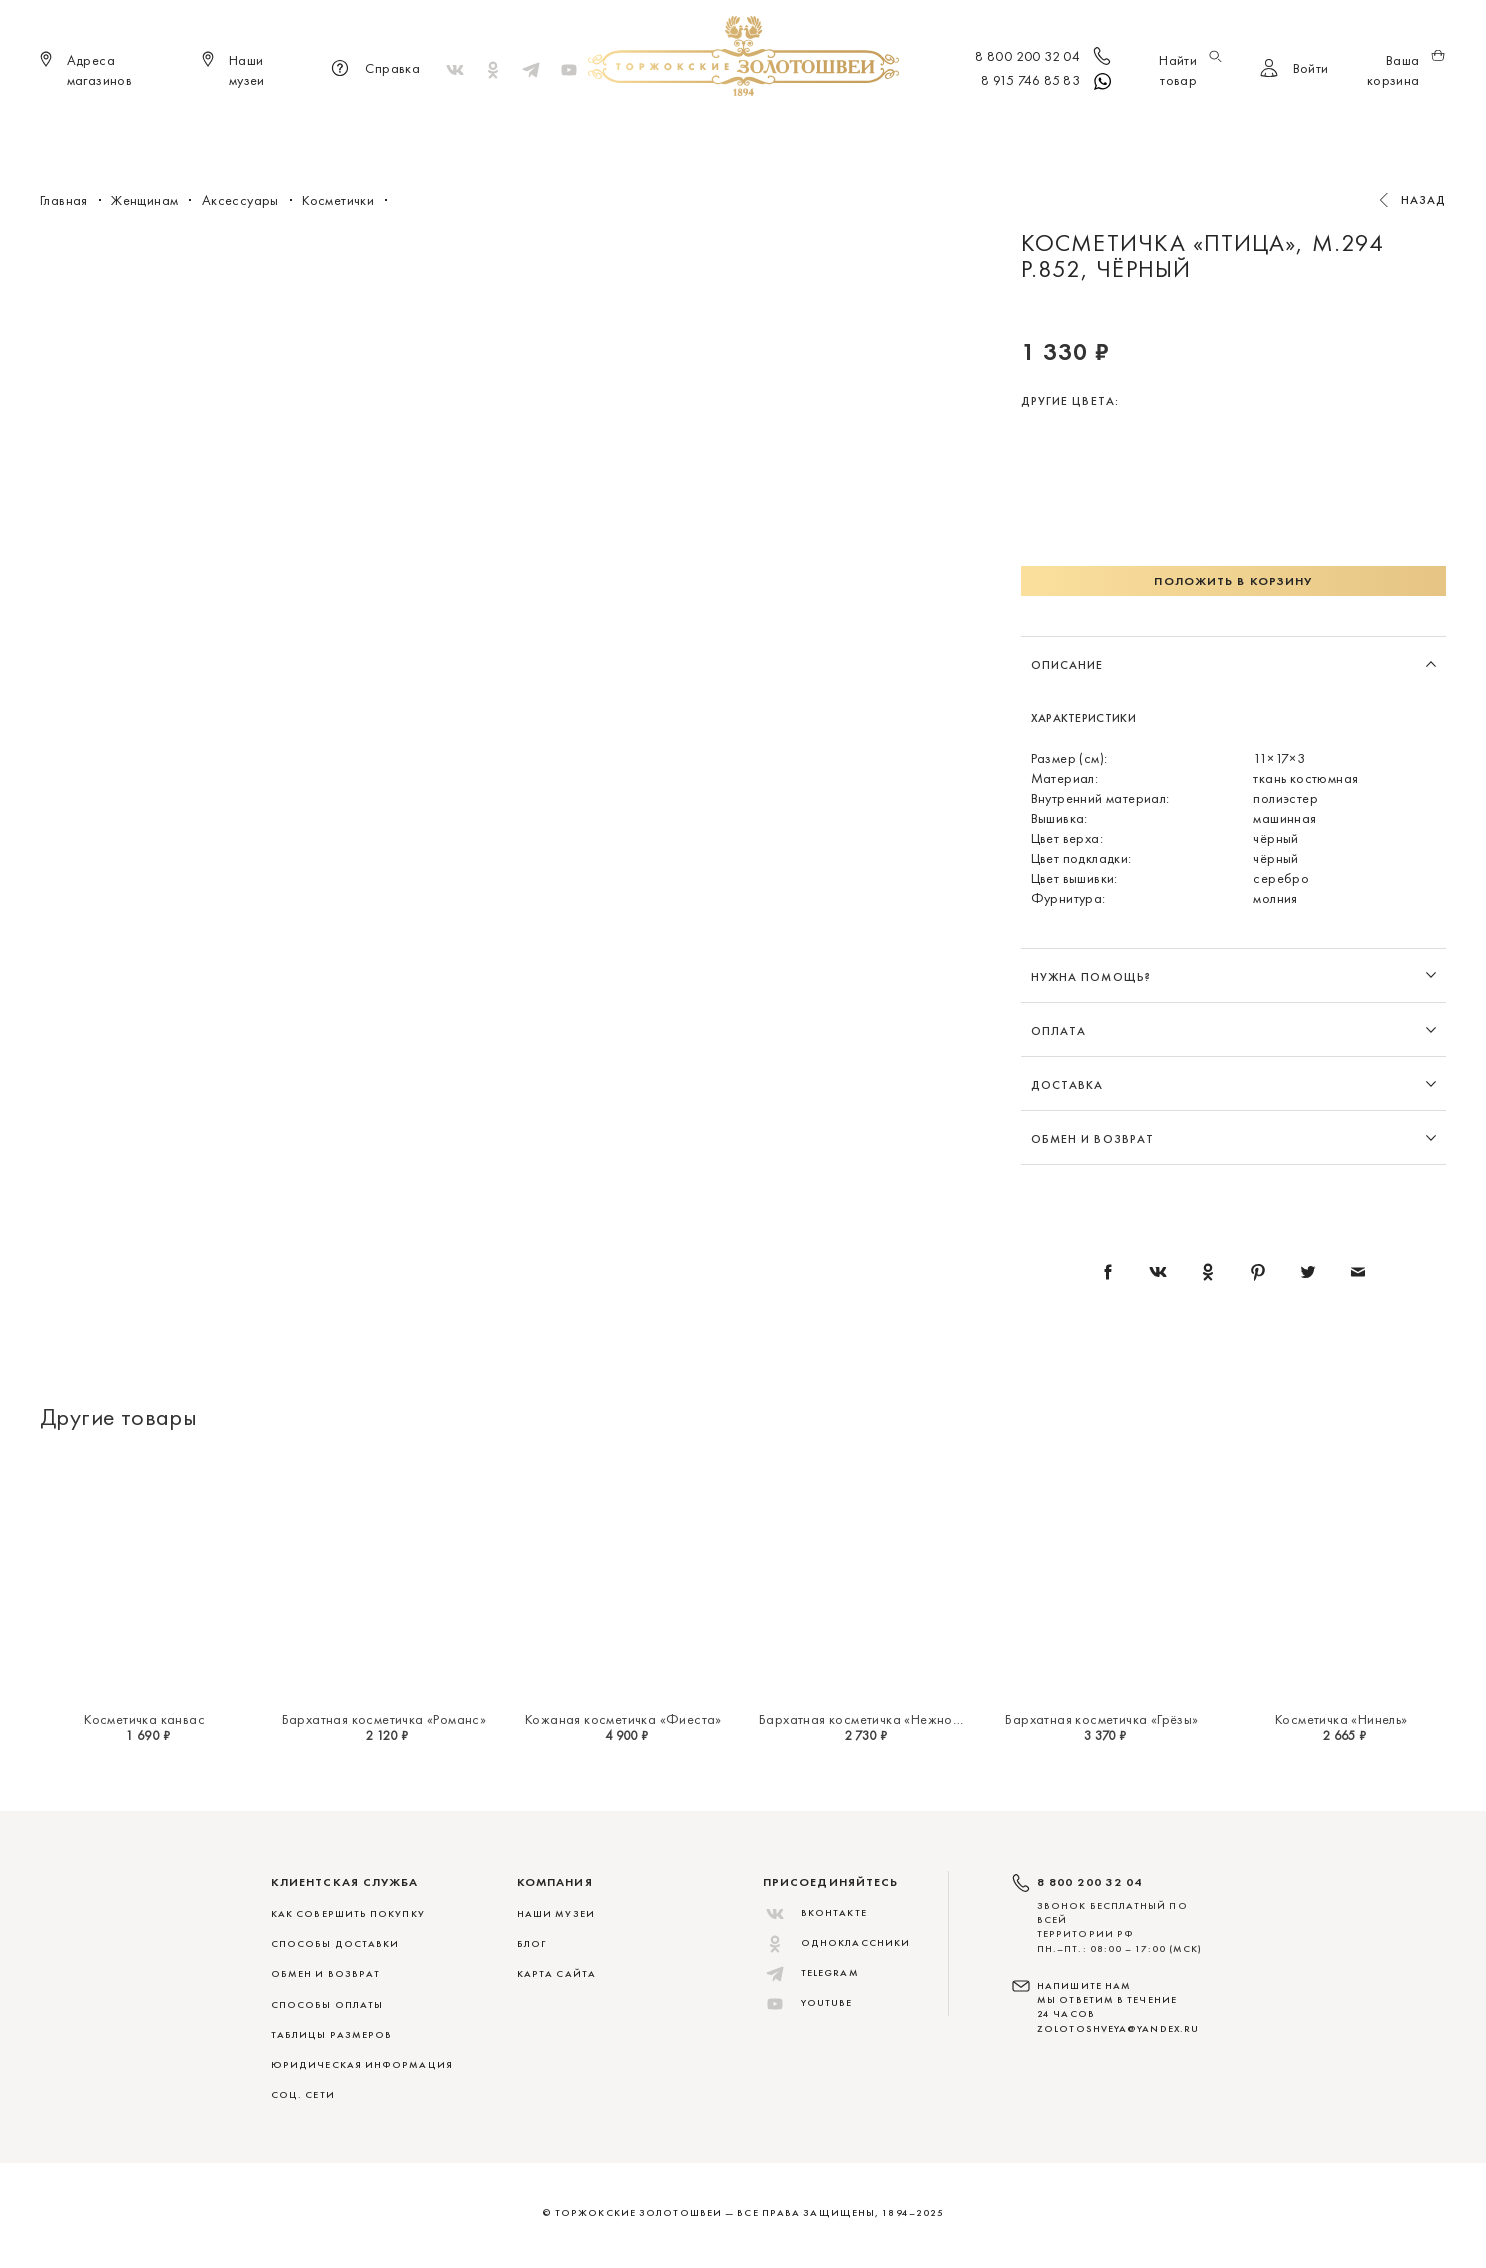 Image resolution: width=1486 pixels, height=2268 pixels. What do you see at coordinates (1233, 581) in the screenshot?
I see `Положить в корзину` at bounding box center [1233, 581].